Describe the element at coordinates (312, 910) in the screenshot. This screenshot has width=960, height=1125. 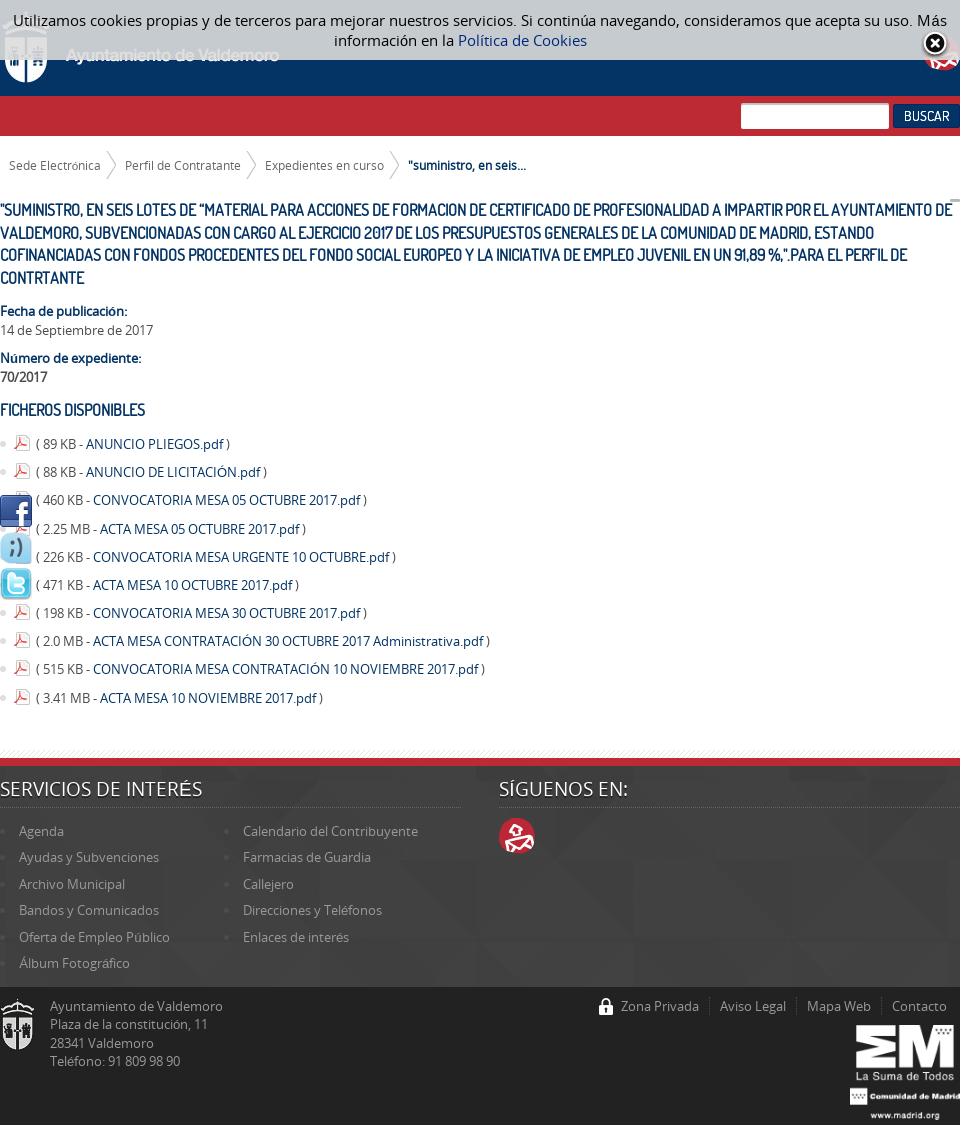
I see `Direcciones y Teléfonos` at that location.